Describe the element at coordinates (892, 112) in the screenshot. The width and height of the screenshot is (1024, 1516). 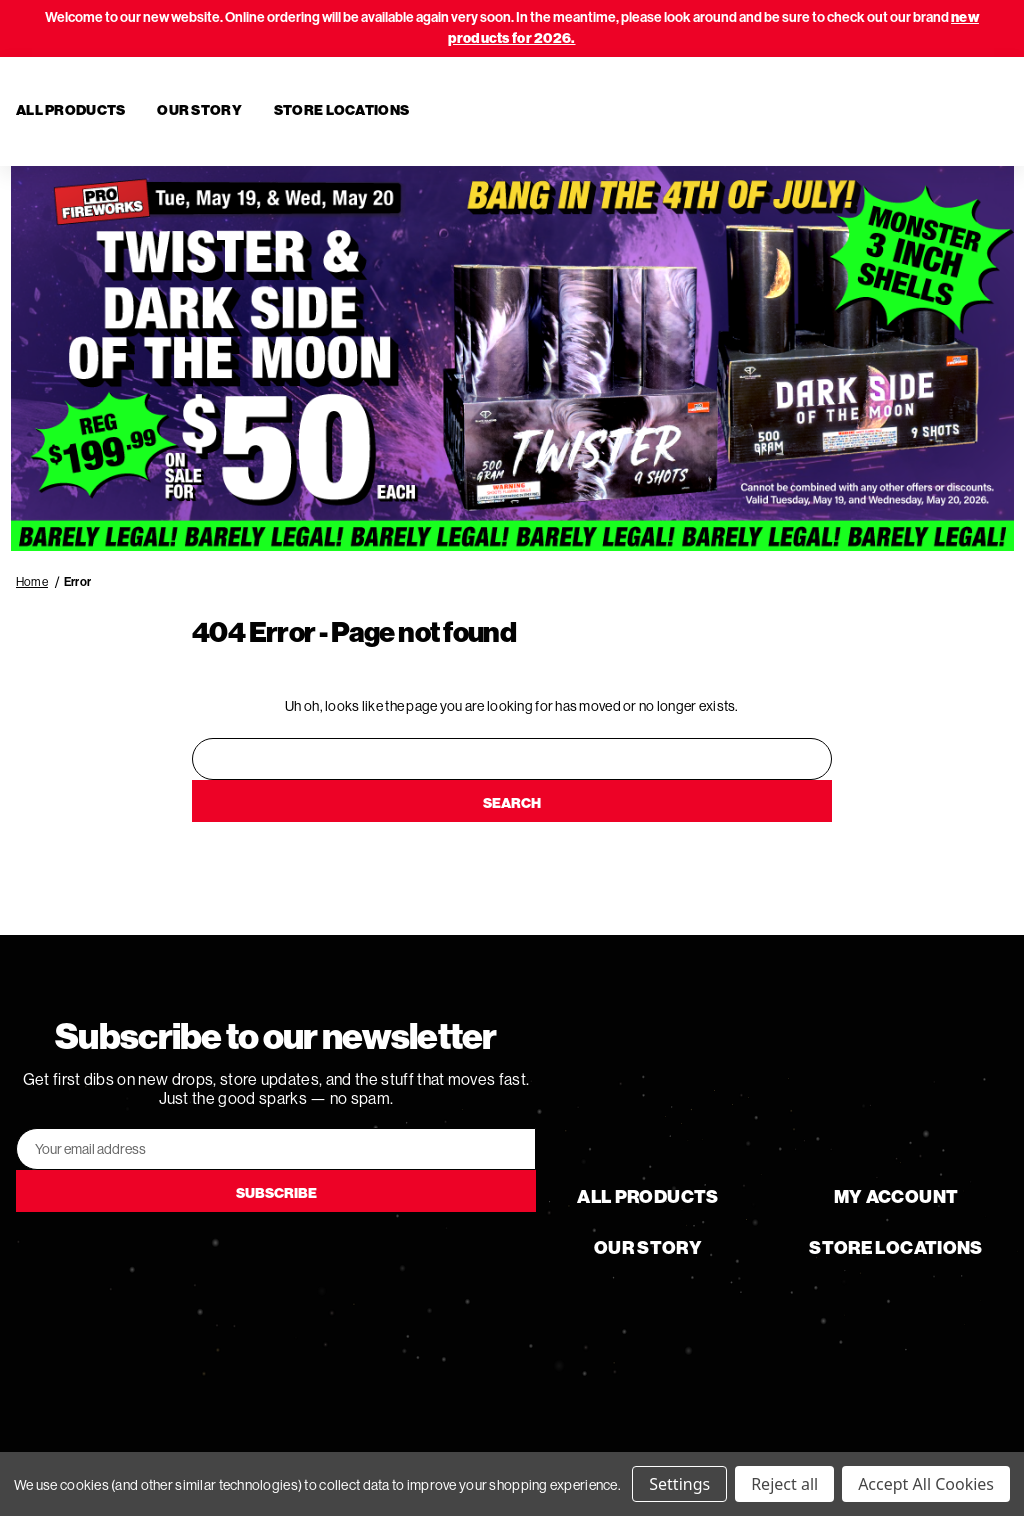
I see `[Search]` at that location.